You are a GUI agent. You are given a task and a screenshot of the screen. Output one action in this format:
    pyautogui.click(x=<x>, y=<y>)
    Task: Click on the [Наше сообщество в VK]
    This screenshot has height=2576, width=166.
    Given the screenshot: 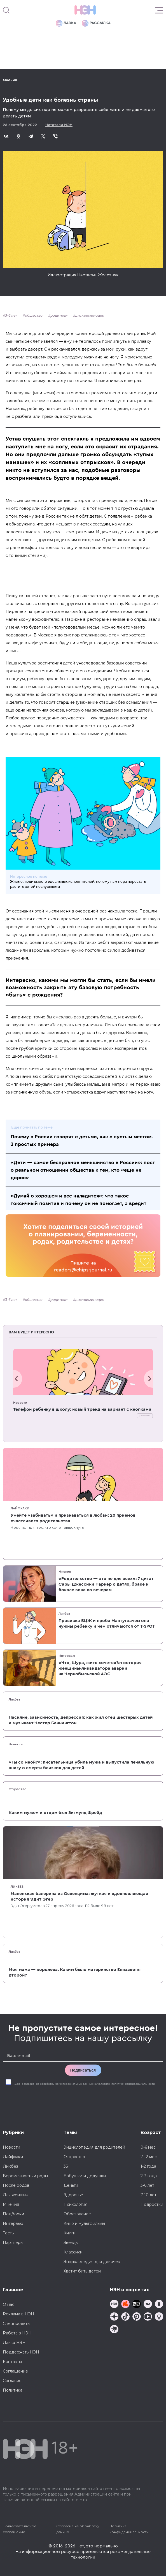 What is the action you would take?
    pyautogui.click(x=148, y=2304)
    